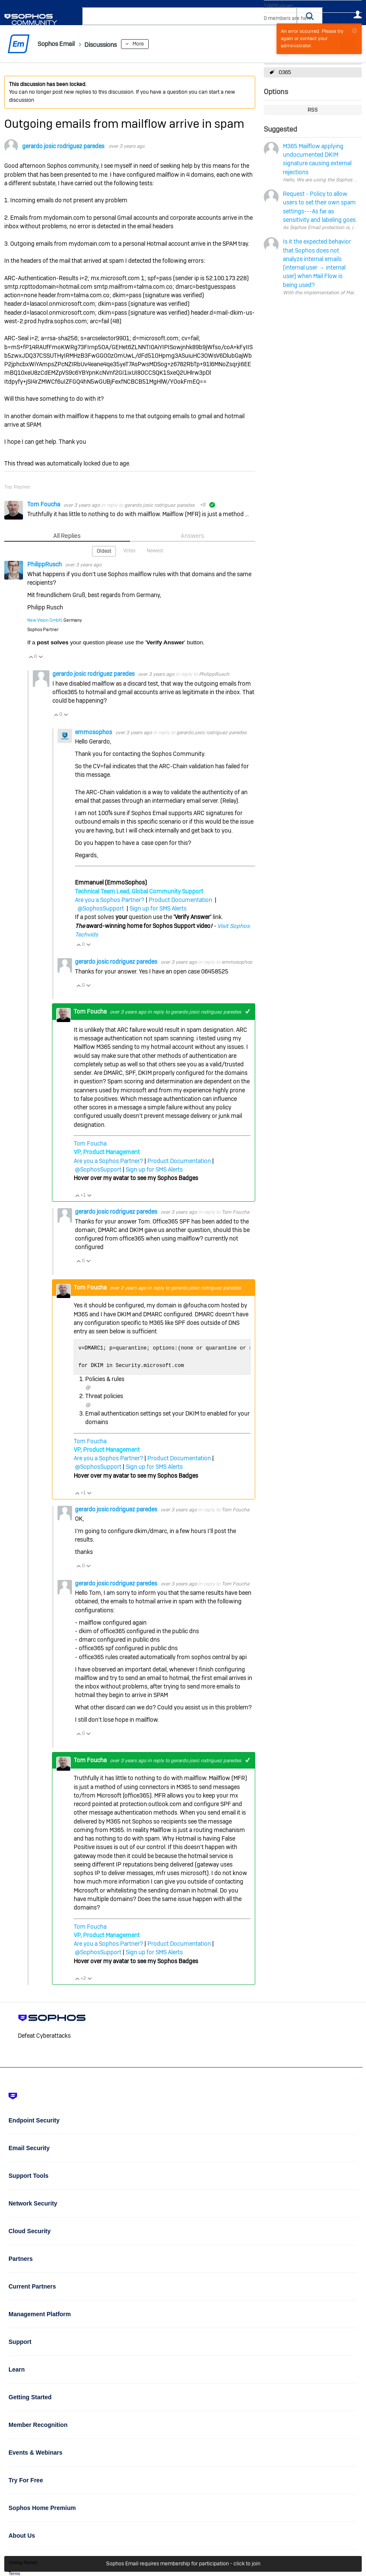  Describe the element at coordinates (45, 564) in the screenshot. I see `PhilippRusch` at that location.